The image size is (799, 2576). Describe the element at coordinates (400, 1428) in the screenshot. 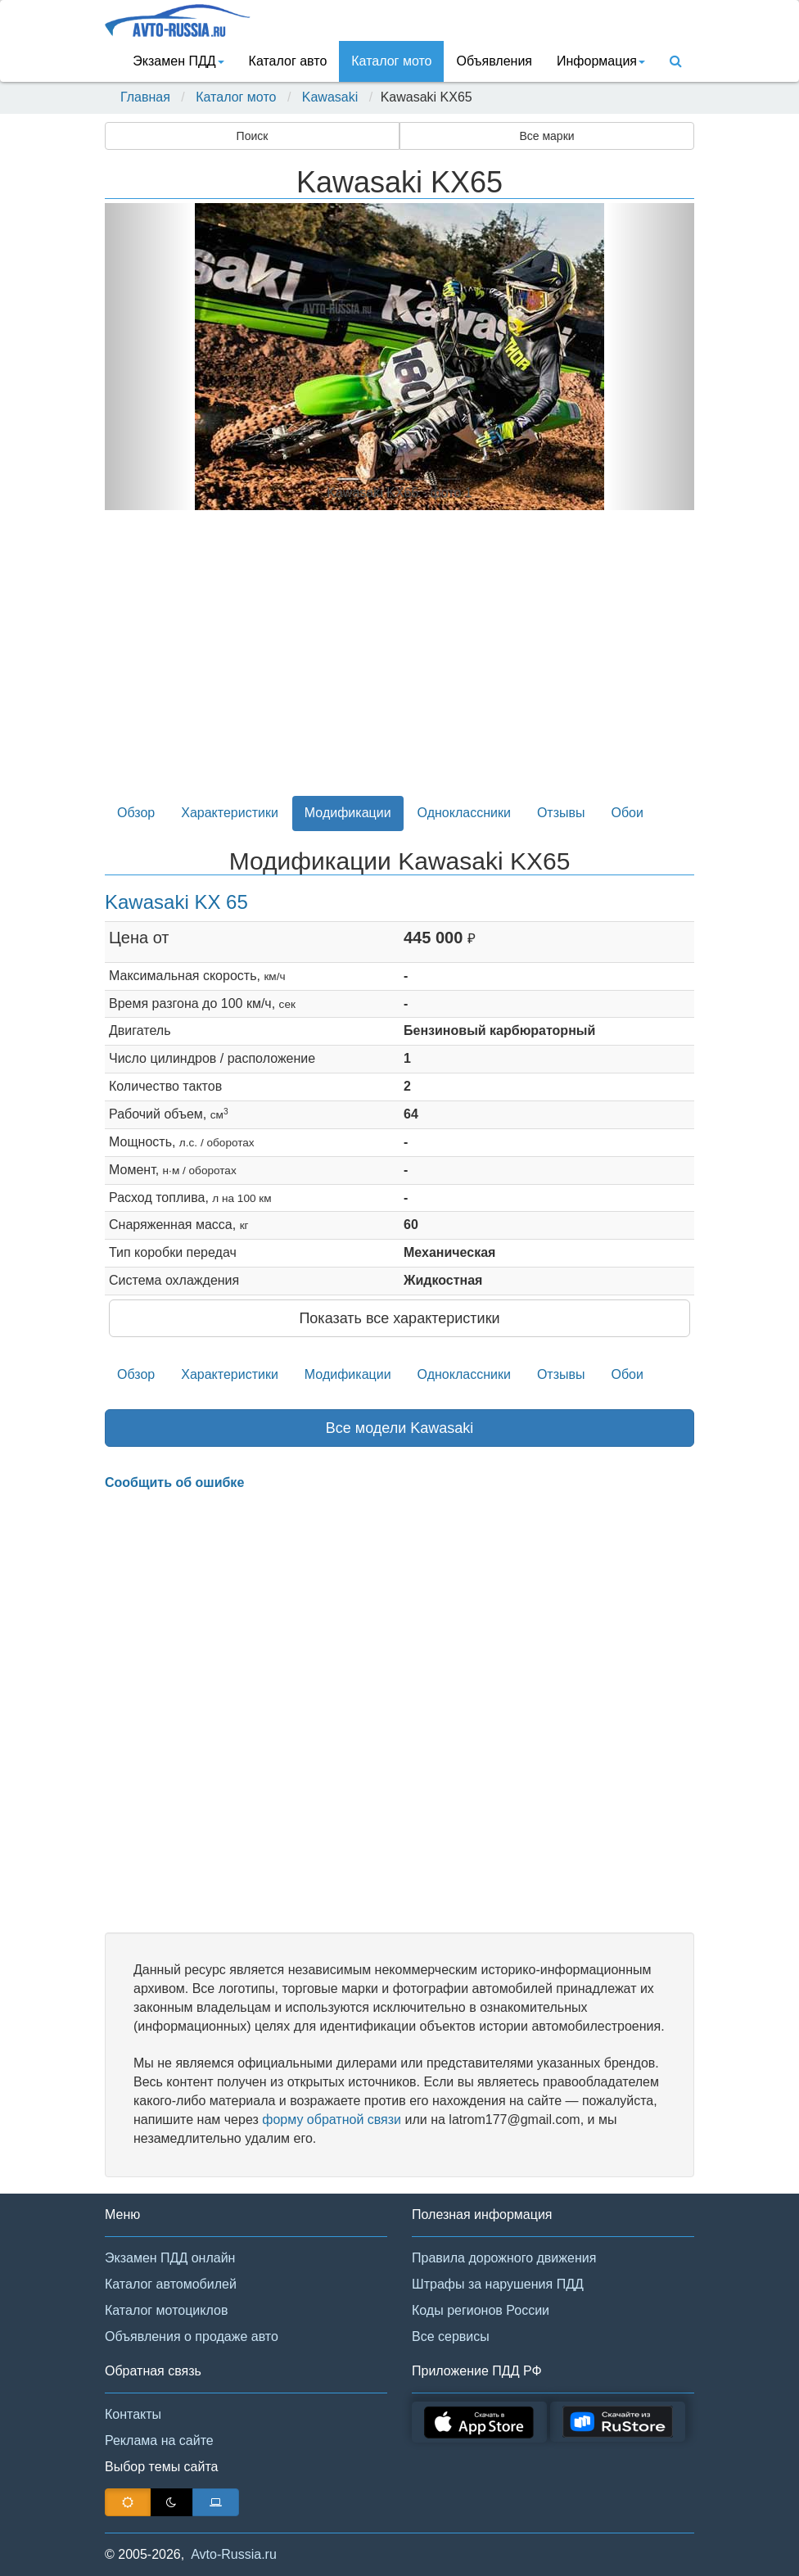

I see `Все модели Kawasaki` at that location.